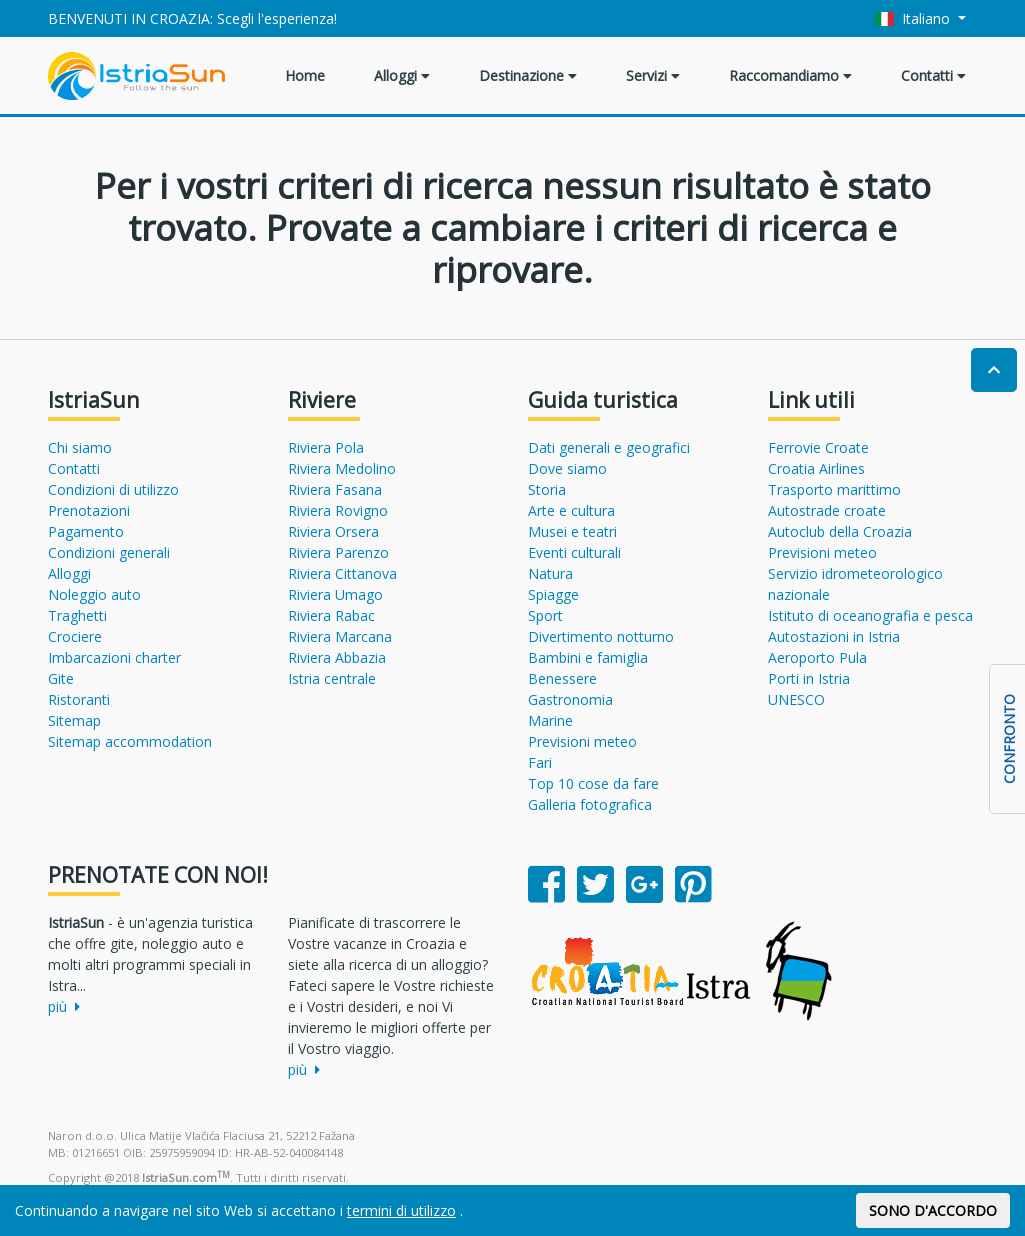  What do you see at coordinates (74, 720) in the screenshot?
I see `Sitemap` at bounding box center [74, 720].